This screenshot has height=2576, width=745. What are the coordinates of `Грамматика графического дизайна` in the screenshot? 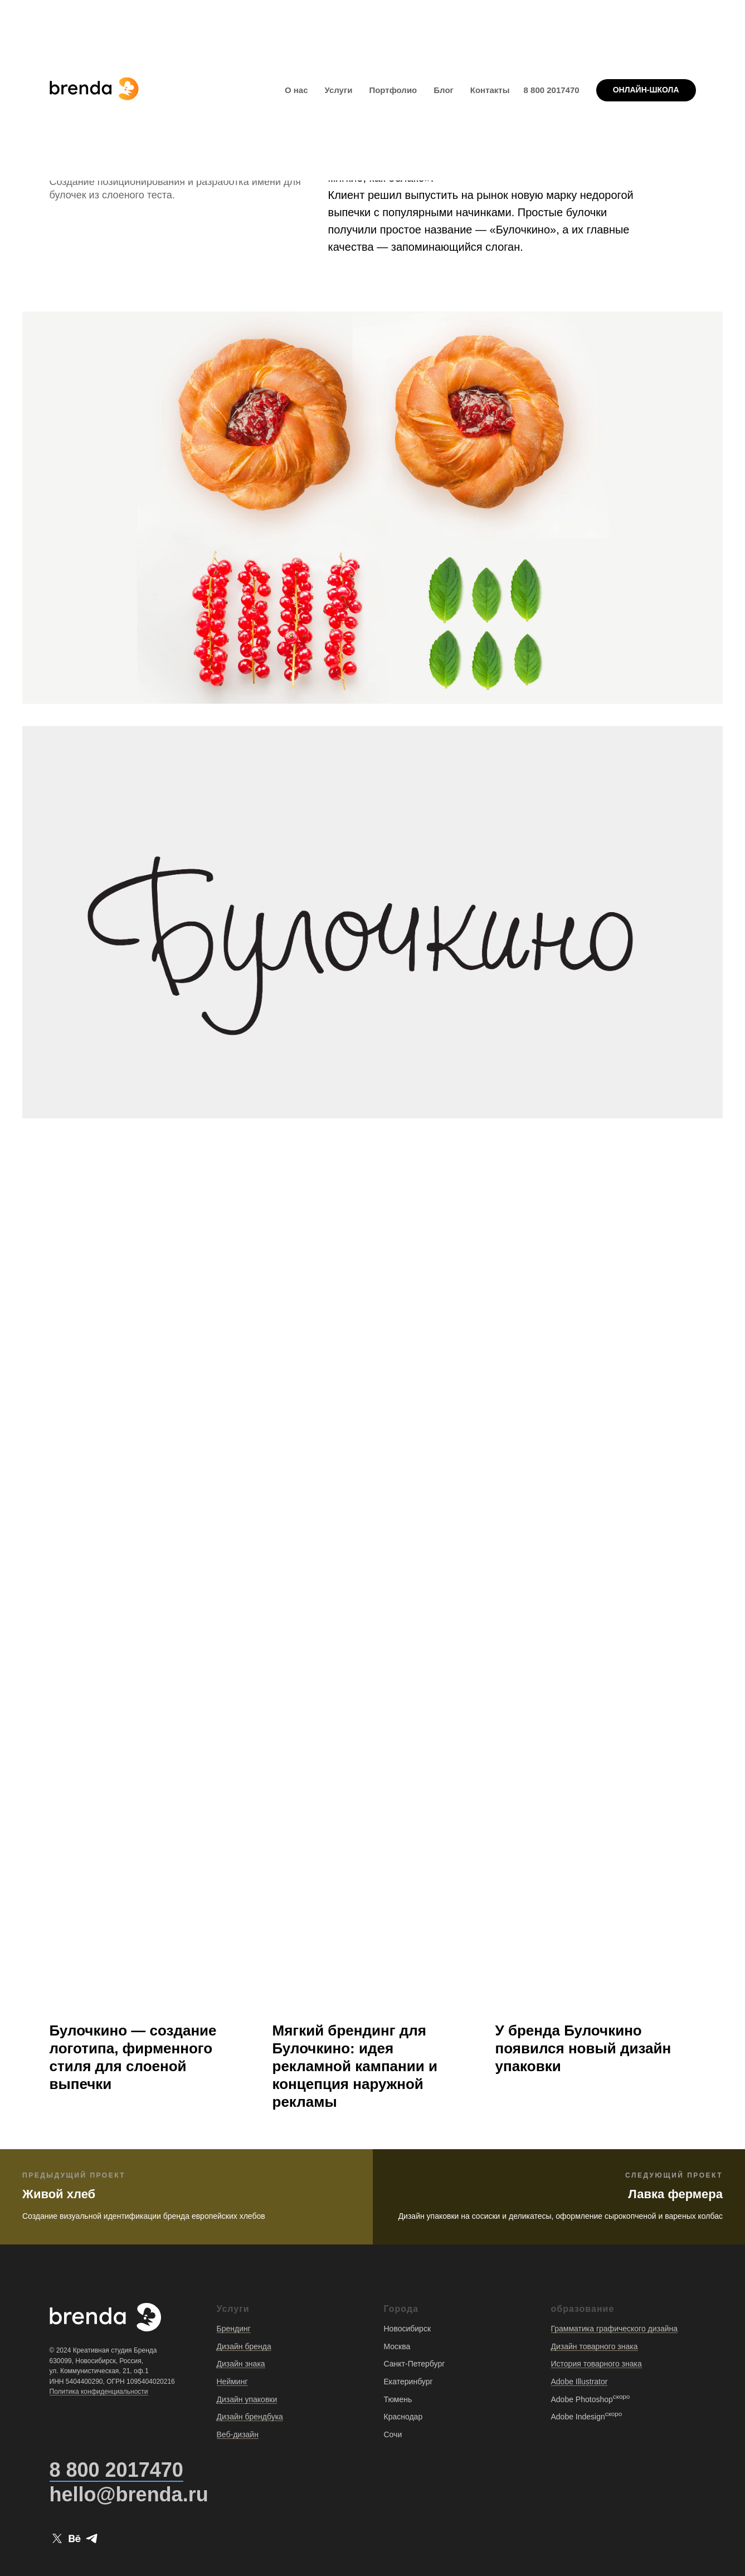 It's located at (614, 2328).